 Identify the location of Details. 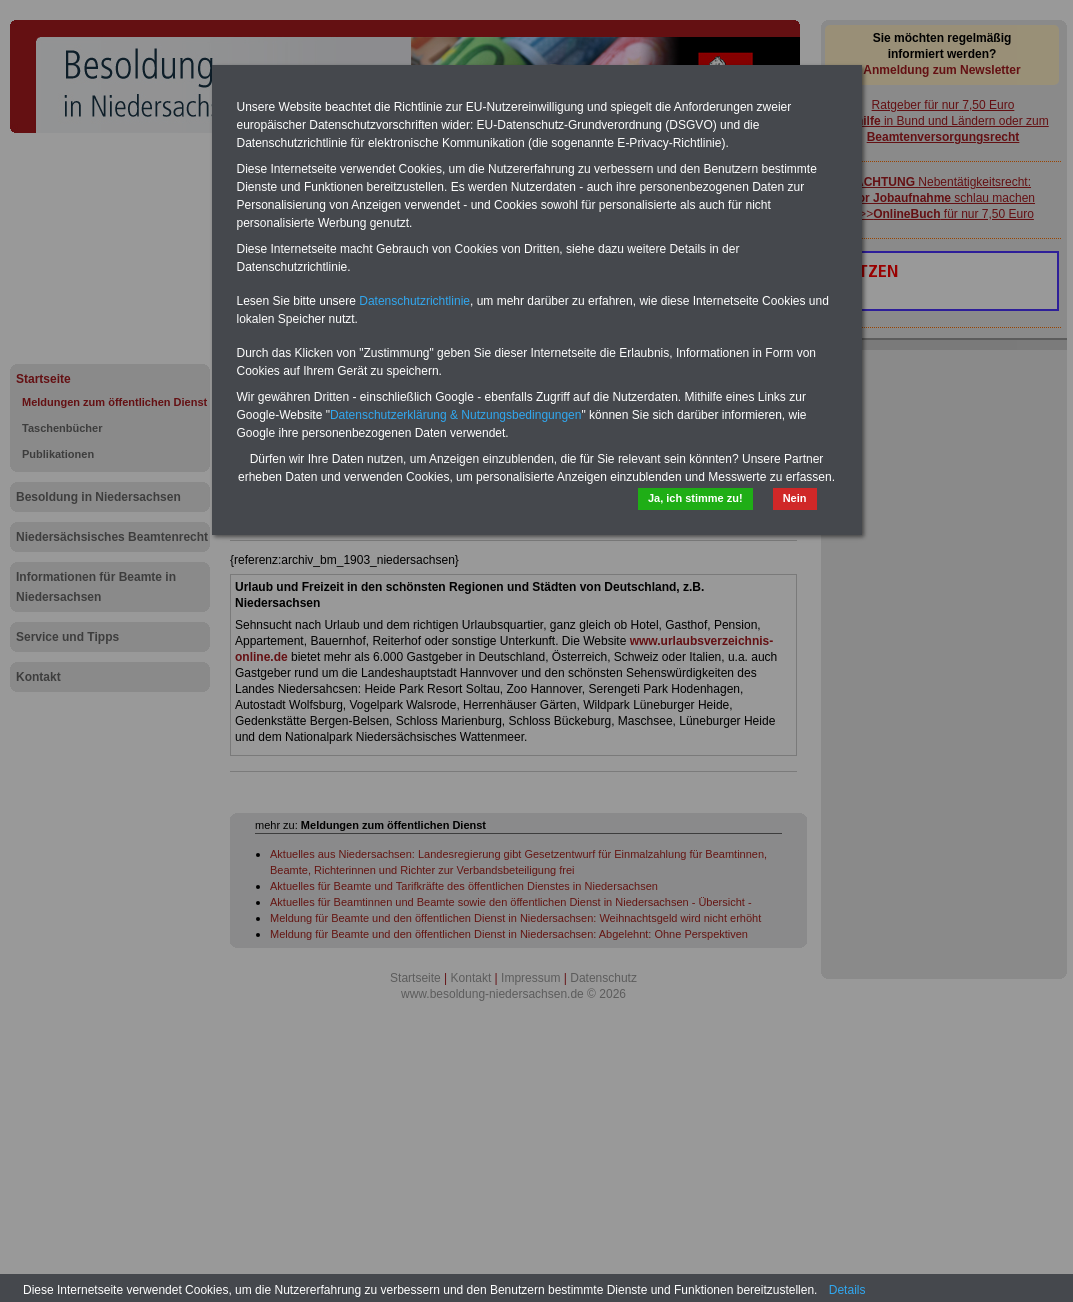
(847, 1290).